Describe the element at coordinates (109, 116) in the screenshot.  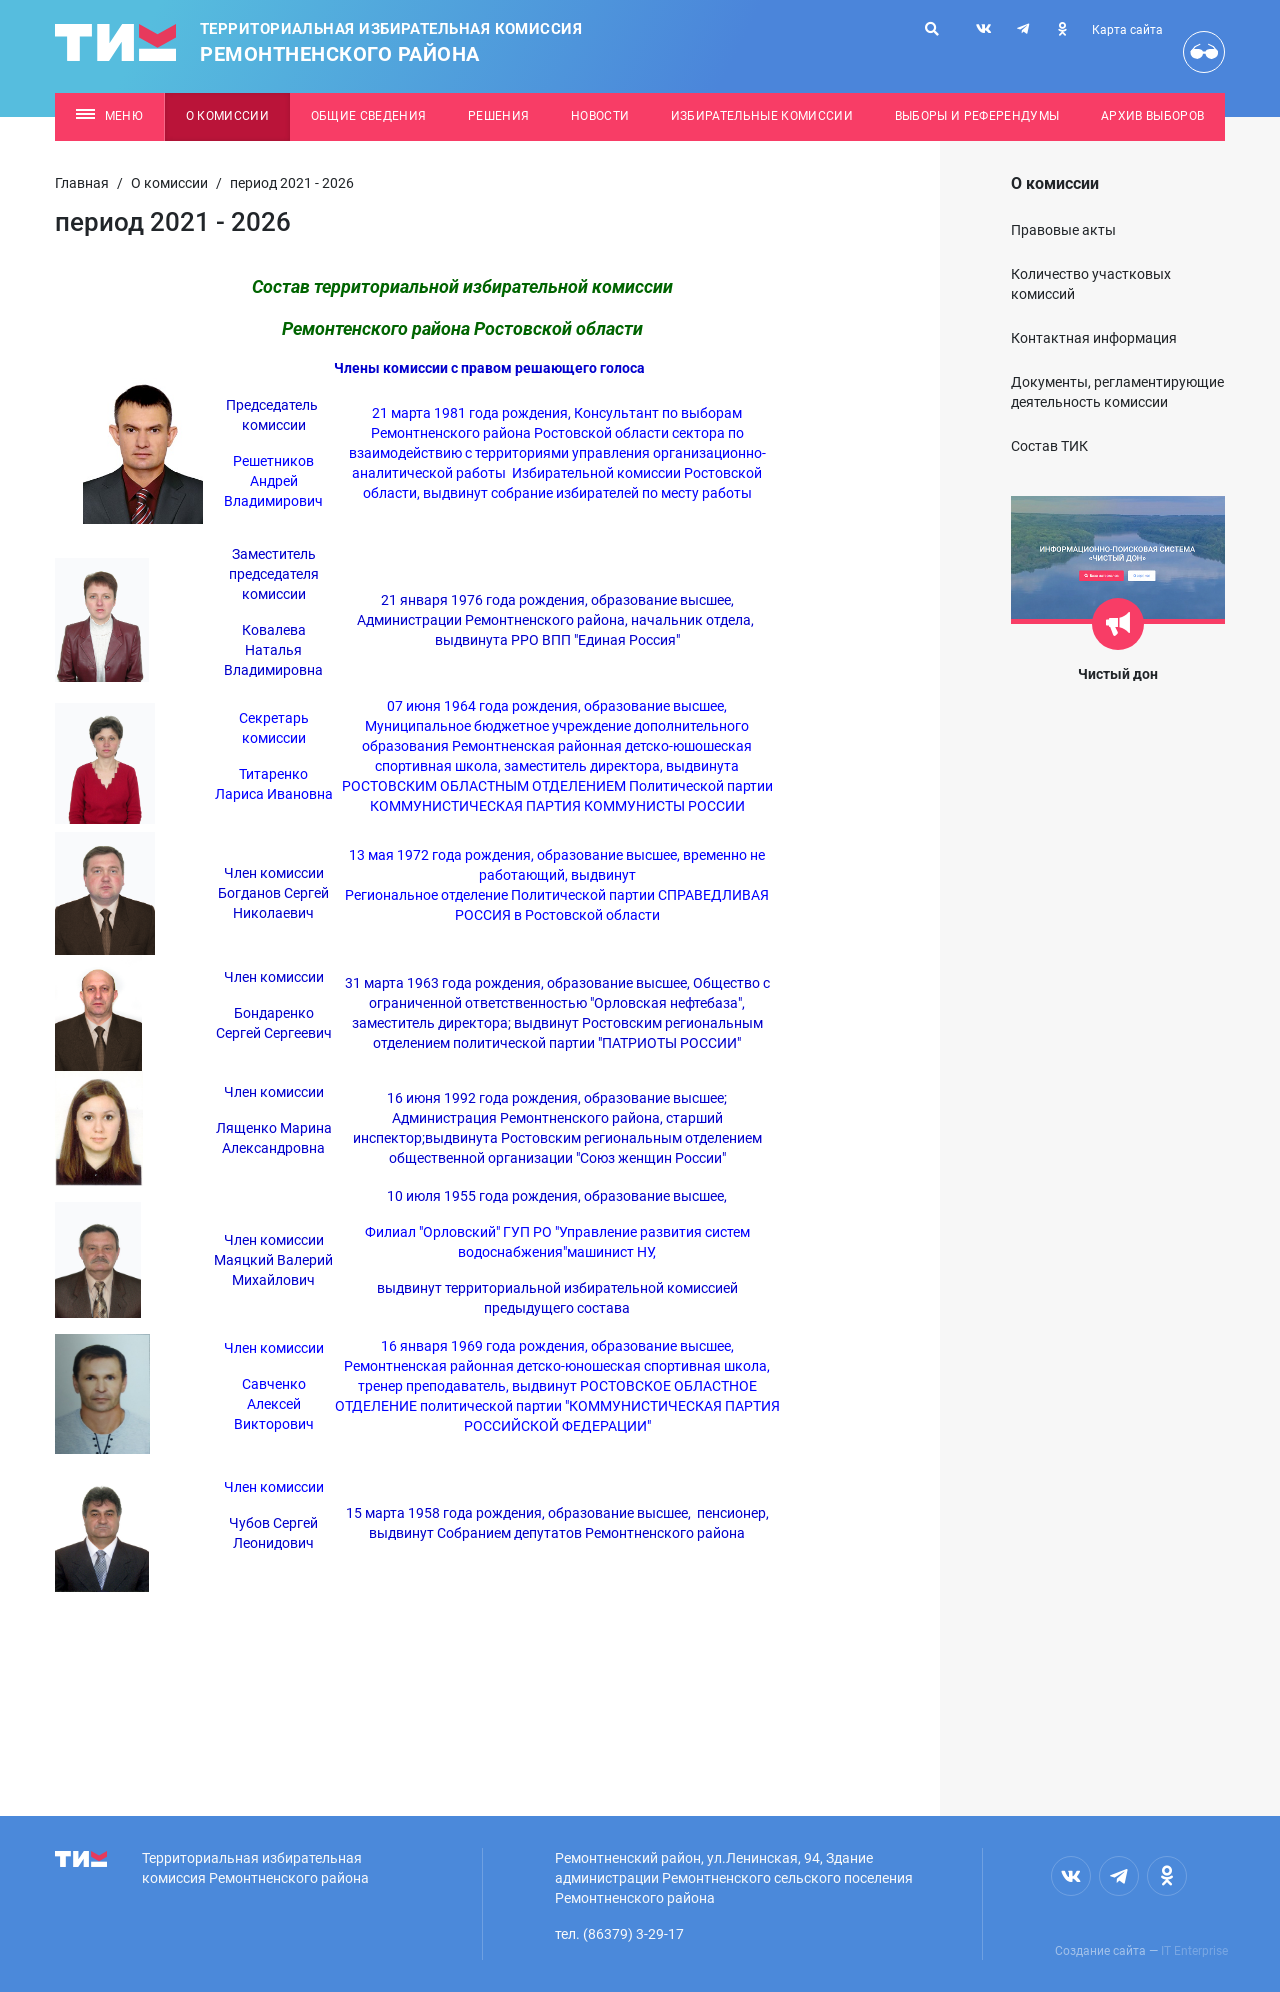
I see `Меню` at that location.